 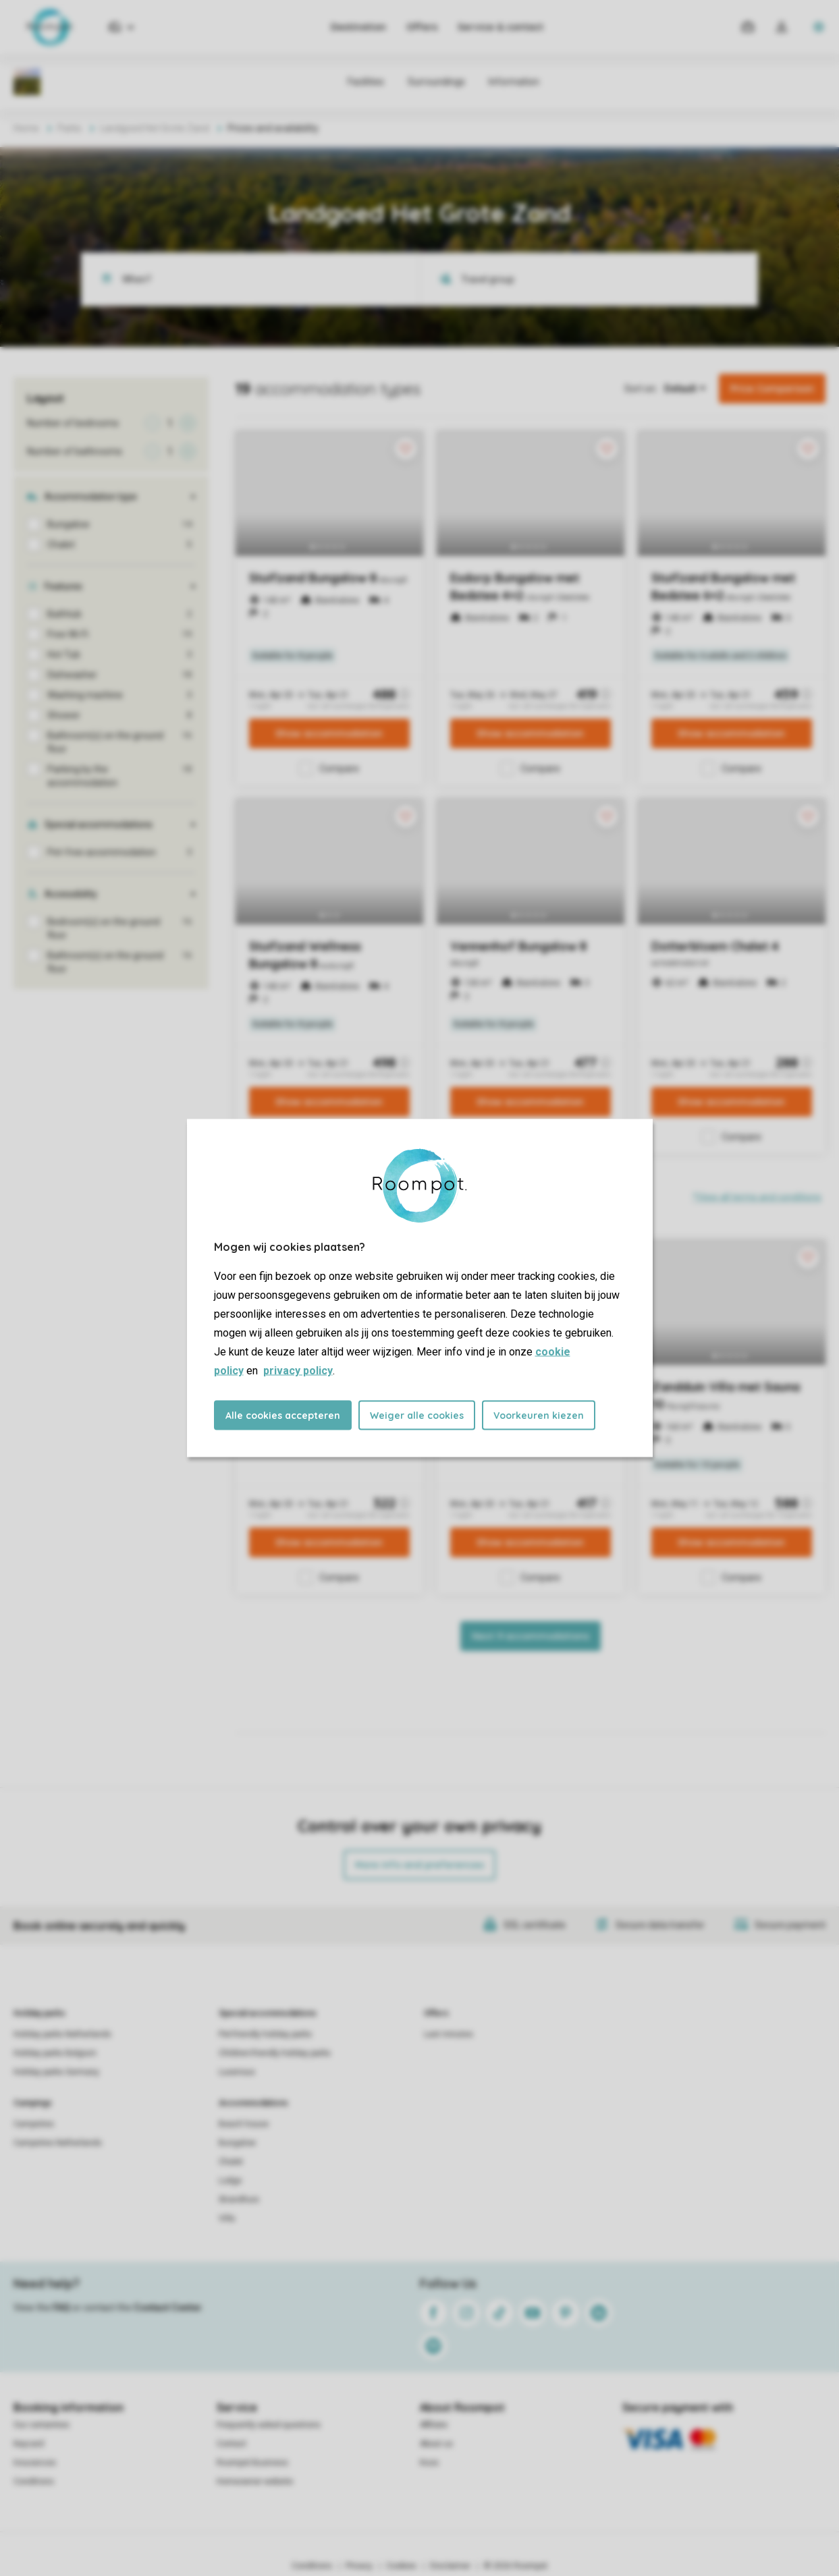 I want to click on Pet-friendly holiday parks, so click(x=265, y=2034).